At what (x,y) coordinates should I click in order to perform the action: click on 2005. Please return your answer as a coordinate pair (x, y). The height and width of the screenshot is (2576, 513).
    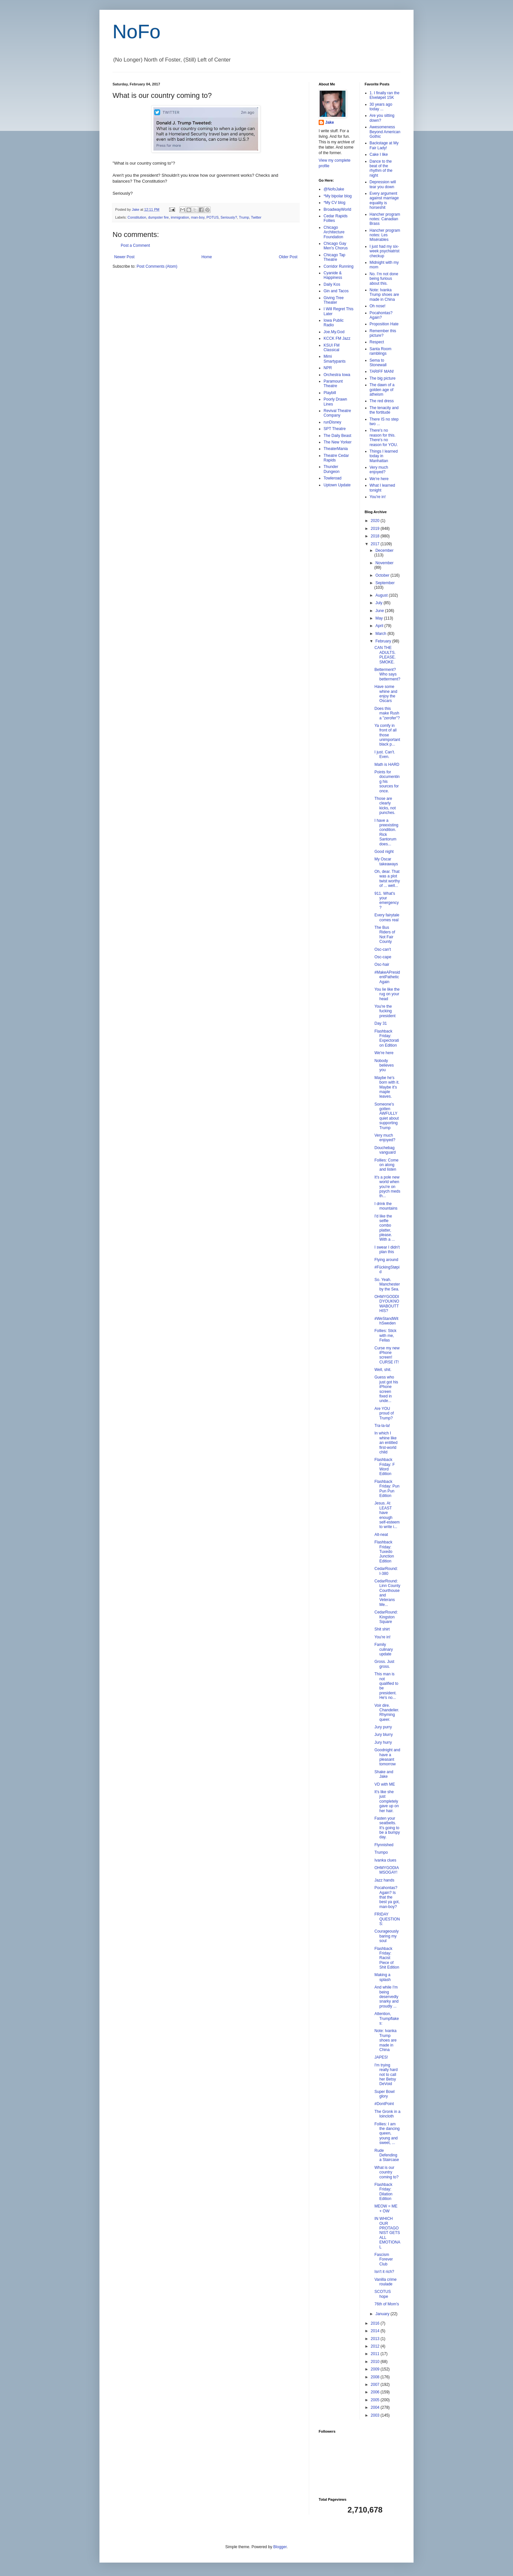
    Looking at the image, I should click on (375, 2400).